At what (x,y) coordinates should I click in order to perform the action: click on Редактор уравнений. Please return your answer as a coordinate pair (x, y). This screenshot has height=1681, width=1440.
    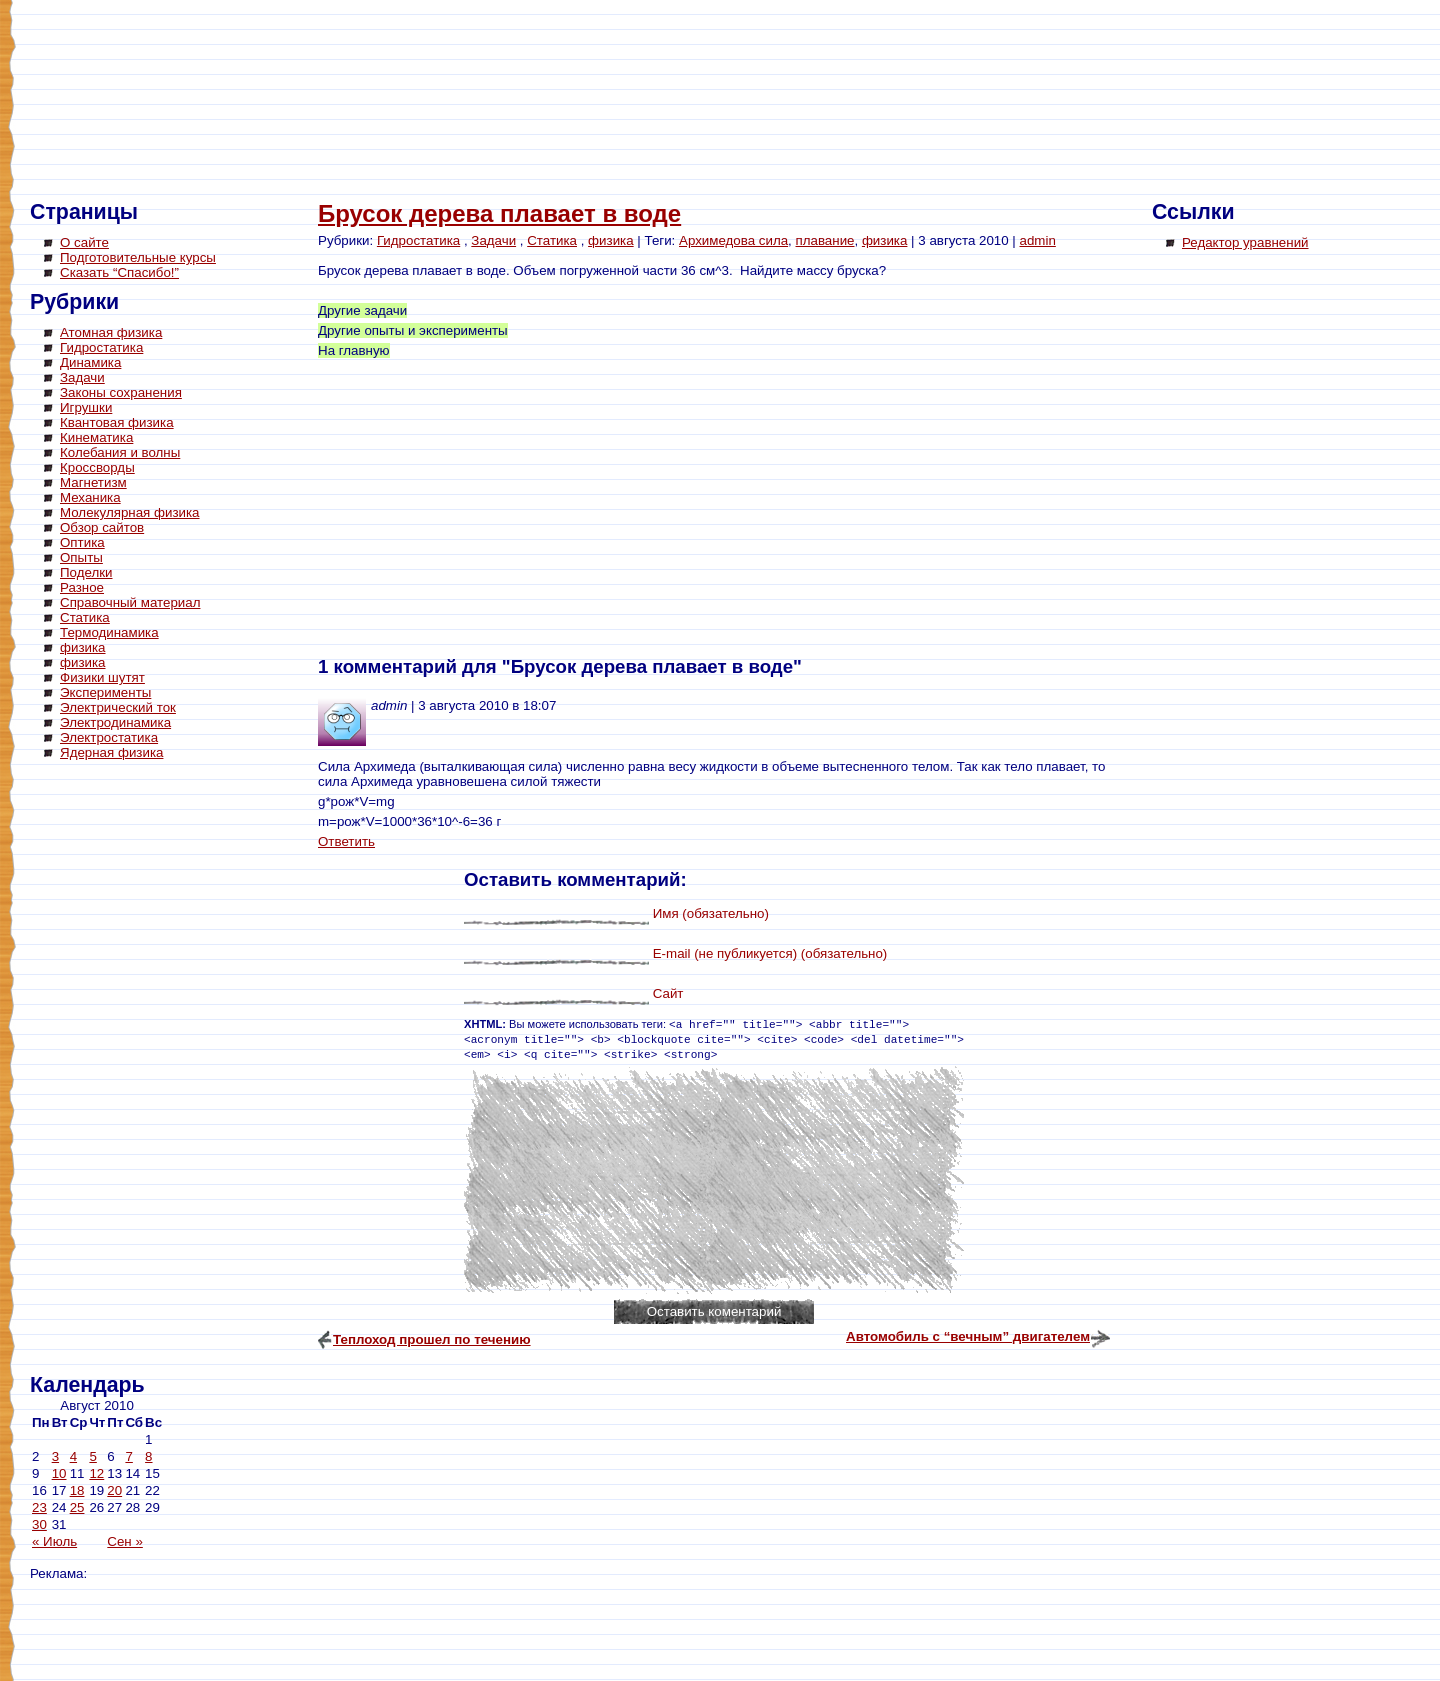
    Looking at the image, I should click on (1245, 242).